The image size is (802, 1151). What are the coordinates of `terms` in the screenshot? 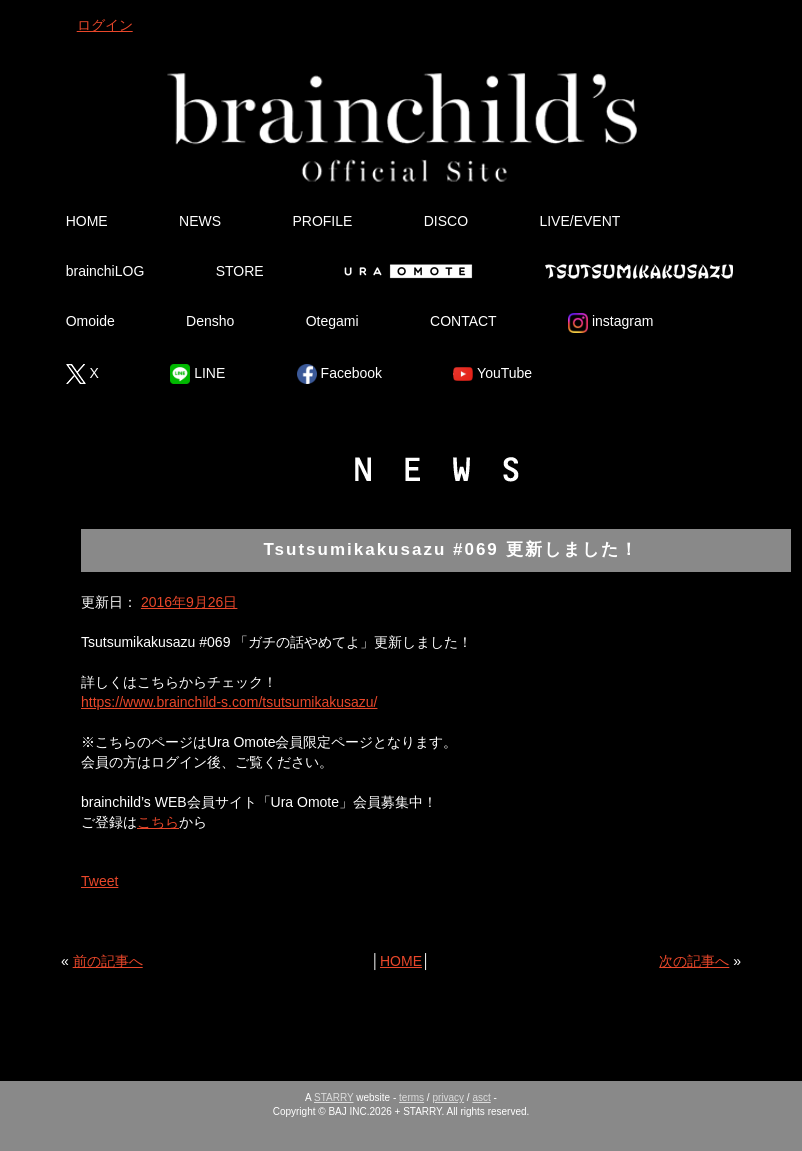 It's located at (411, 1097).